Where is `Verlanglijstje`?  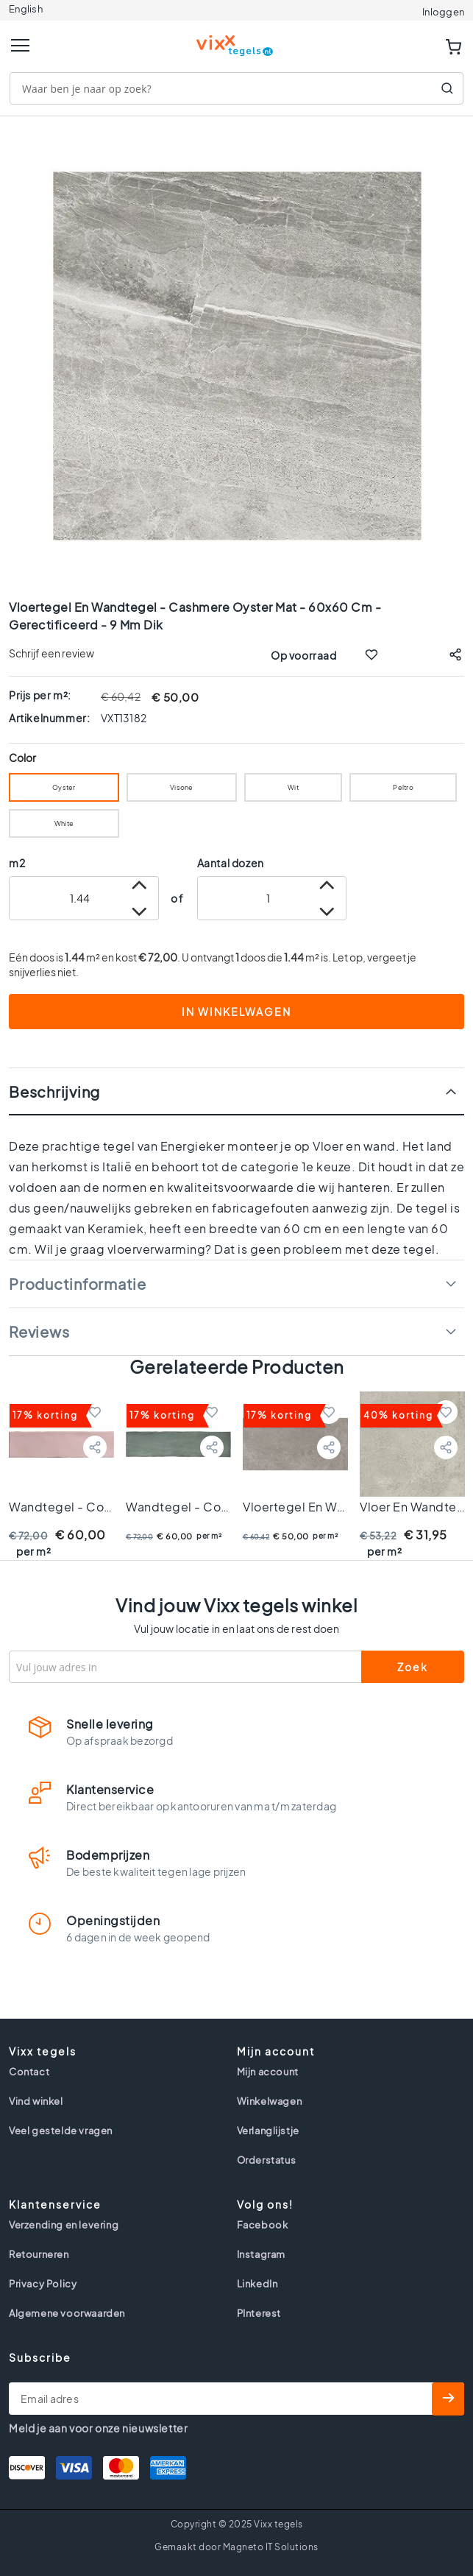
Verlanglijstje is located at coordinates (268, 2130).